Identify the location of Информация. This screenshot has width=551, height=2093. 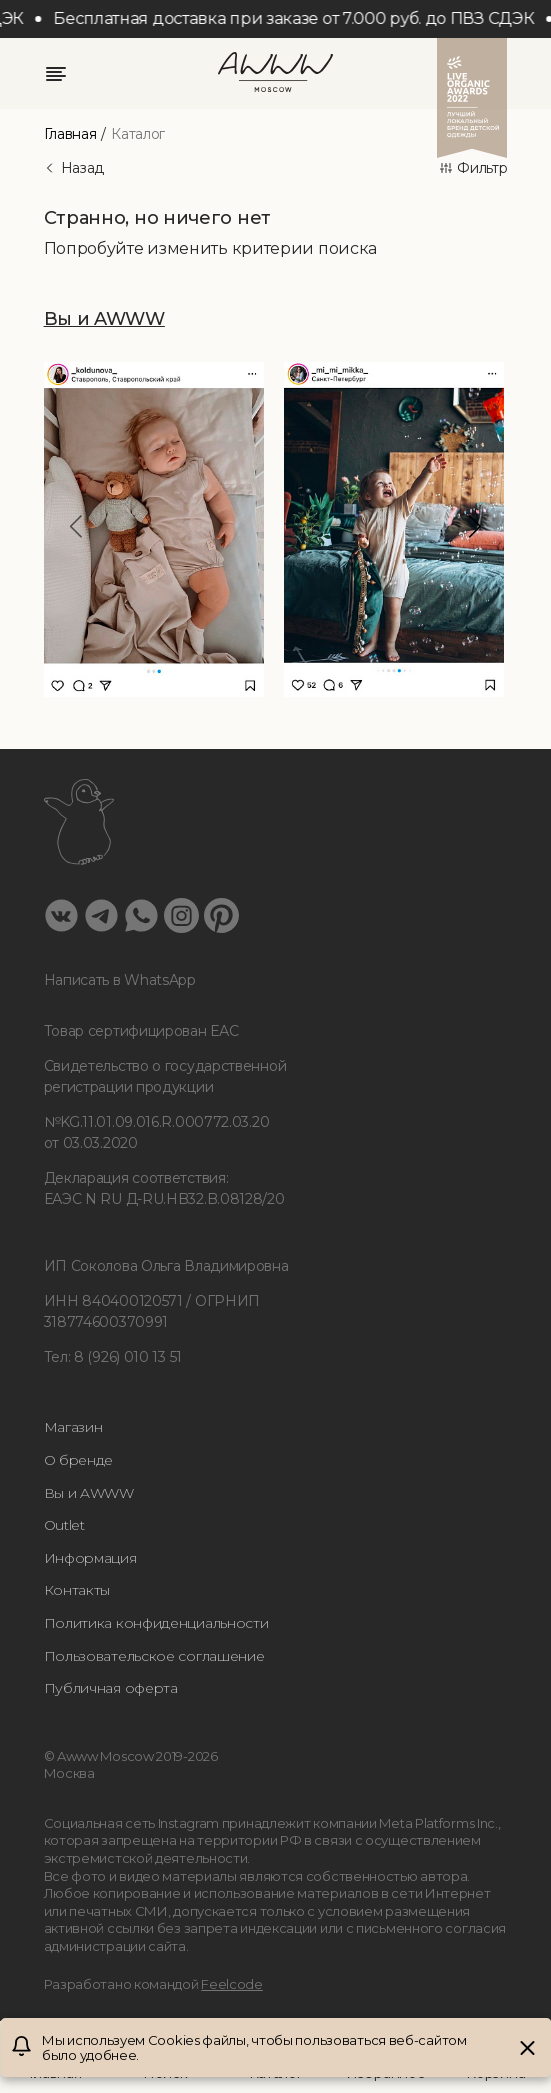
(90, 1558).